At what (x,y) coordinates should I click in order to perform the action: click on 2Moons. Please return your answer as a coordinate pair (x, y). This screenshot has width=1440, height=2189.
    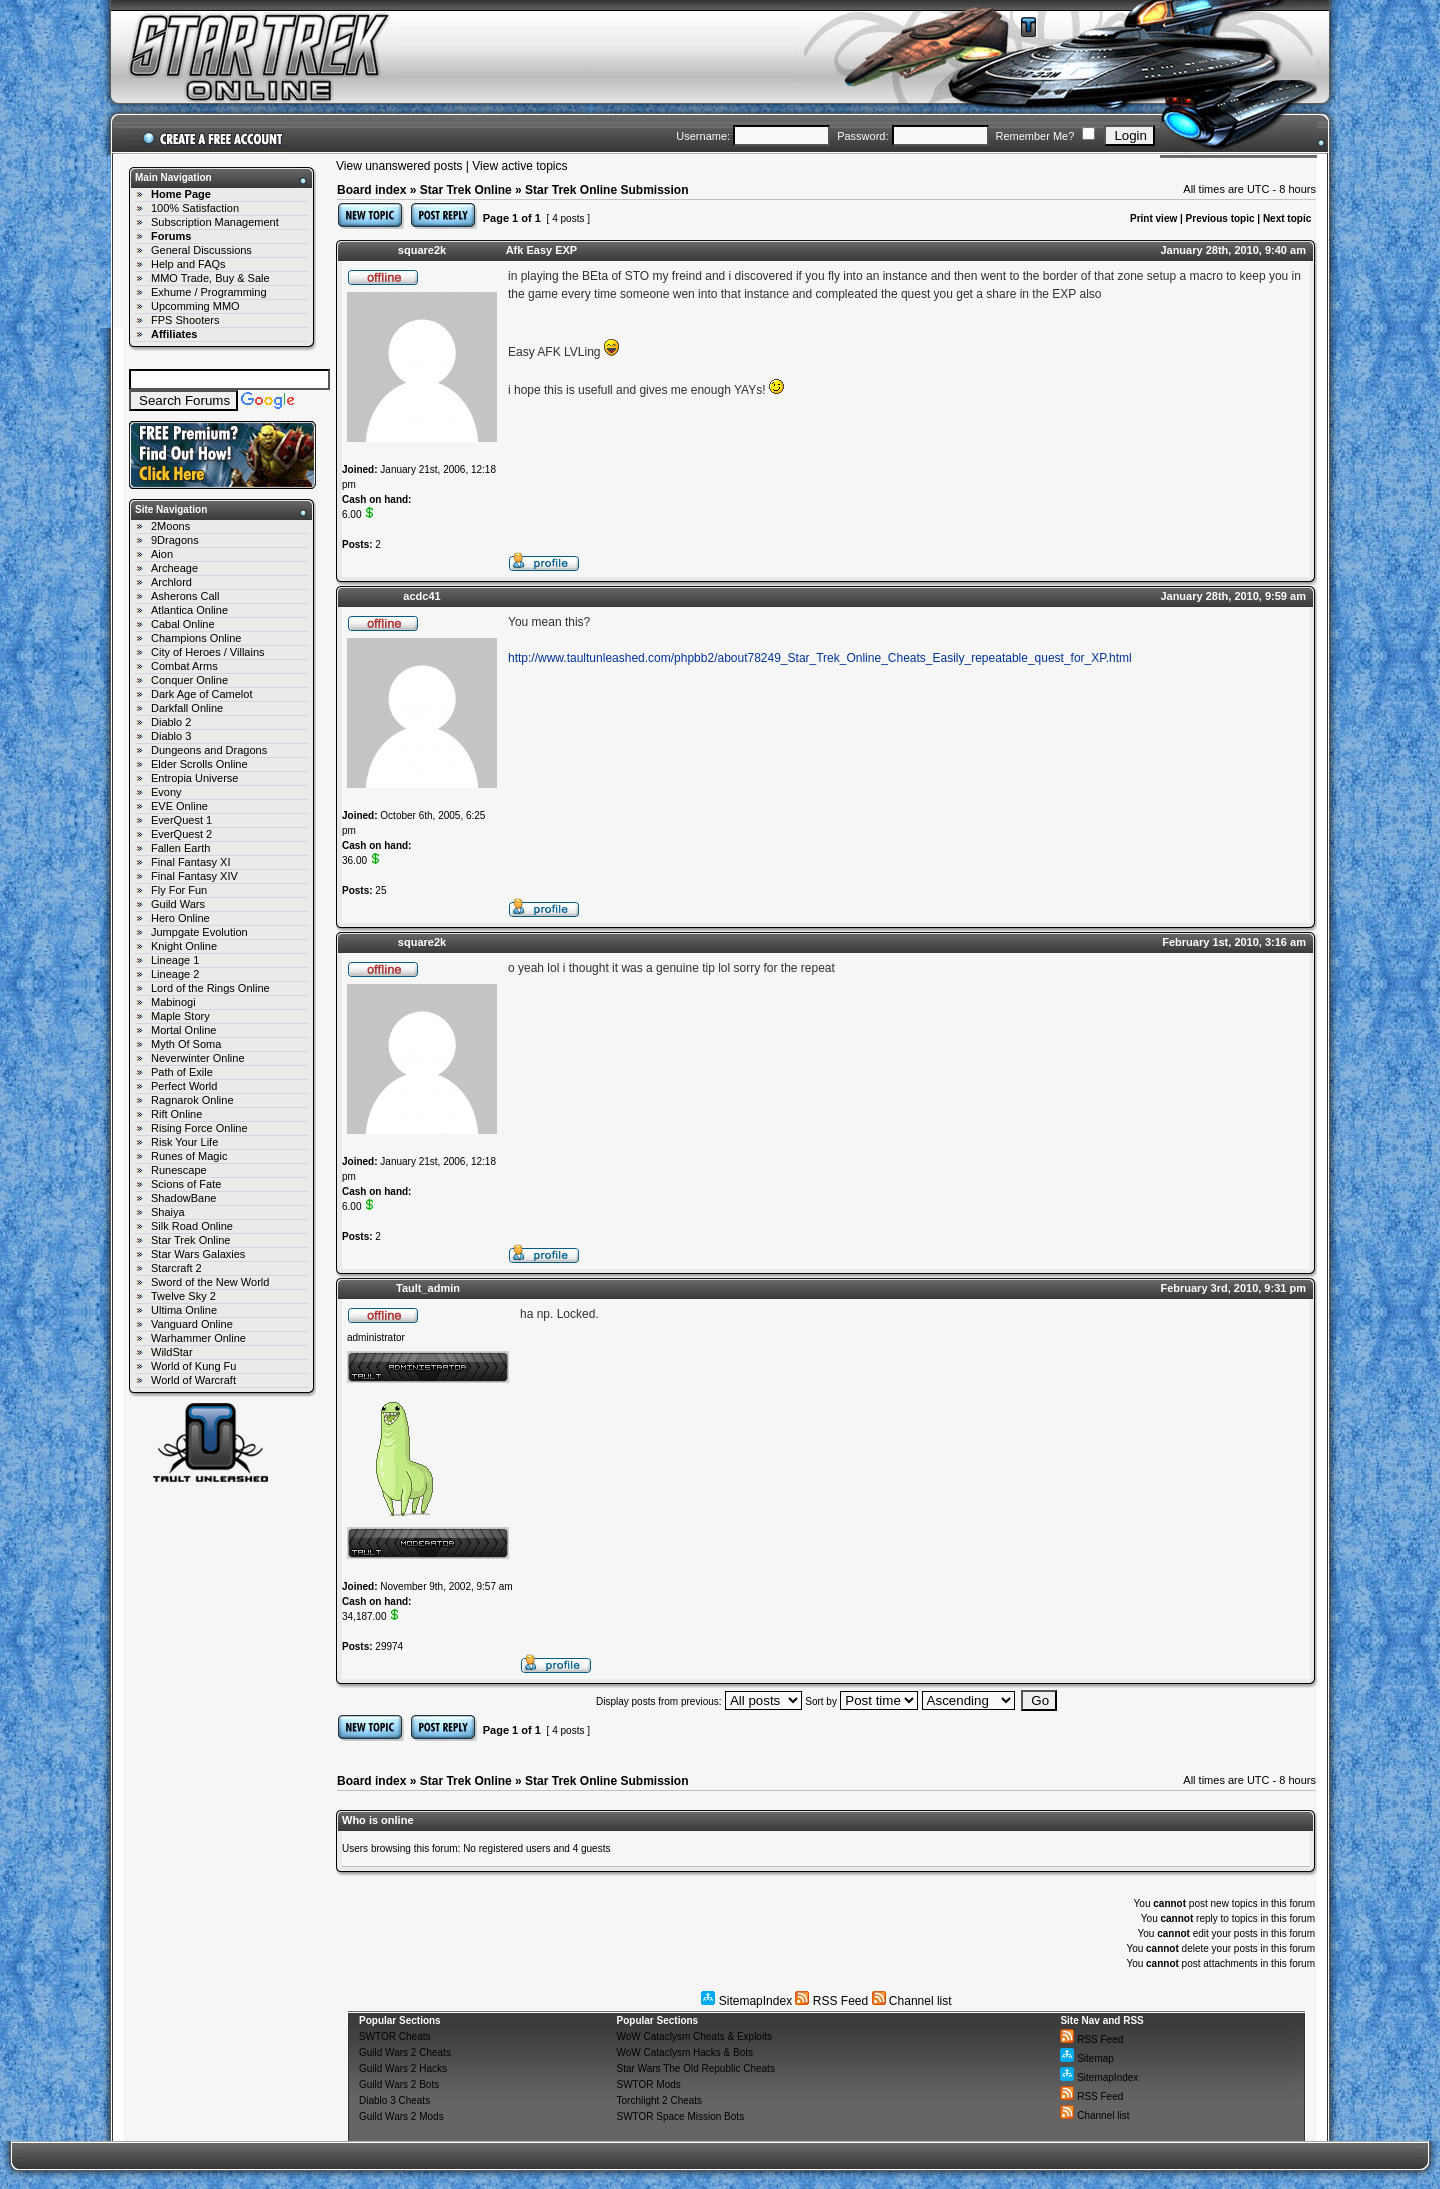
    Looking at the image, I should click on (170, 526).